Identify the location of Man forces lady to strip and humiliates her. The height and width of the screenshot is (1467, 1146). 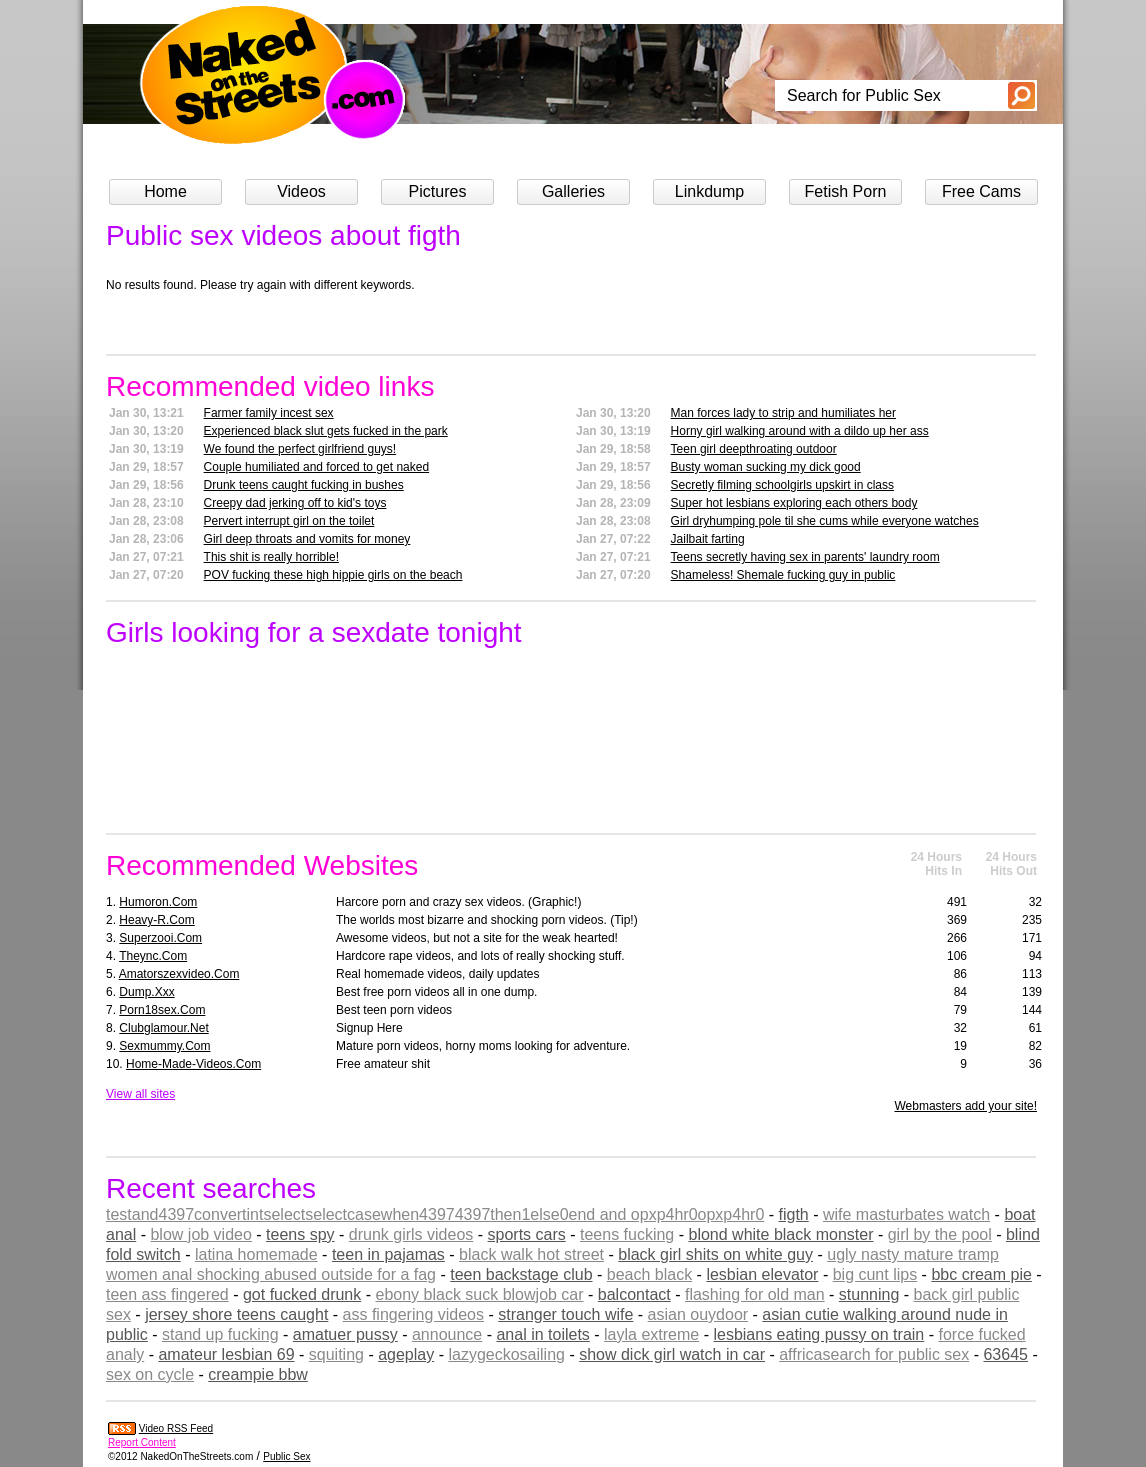
(783, 413).